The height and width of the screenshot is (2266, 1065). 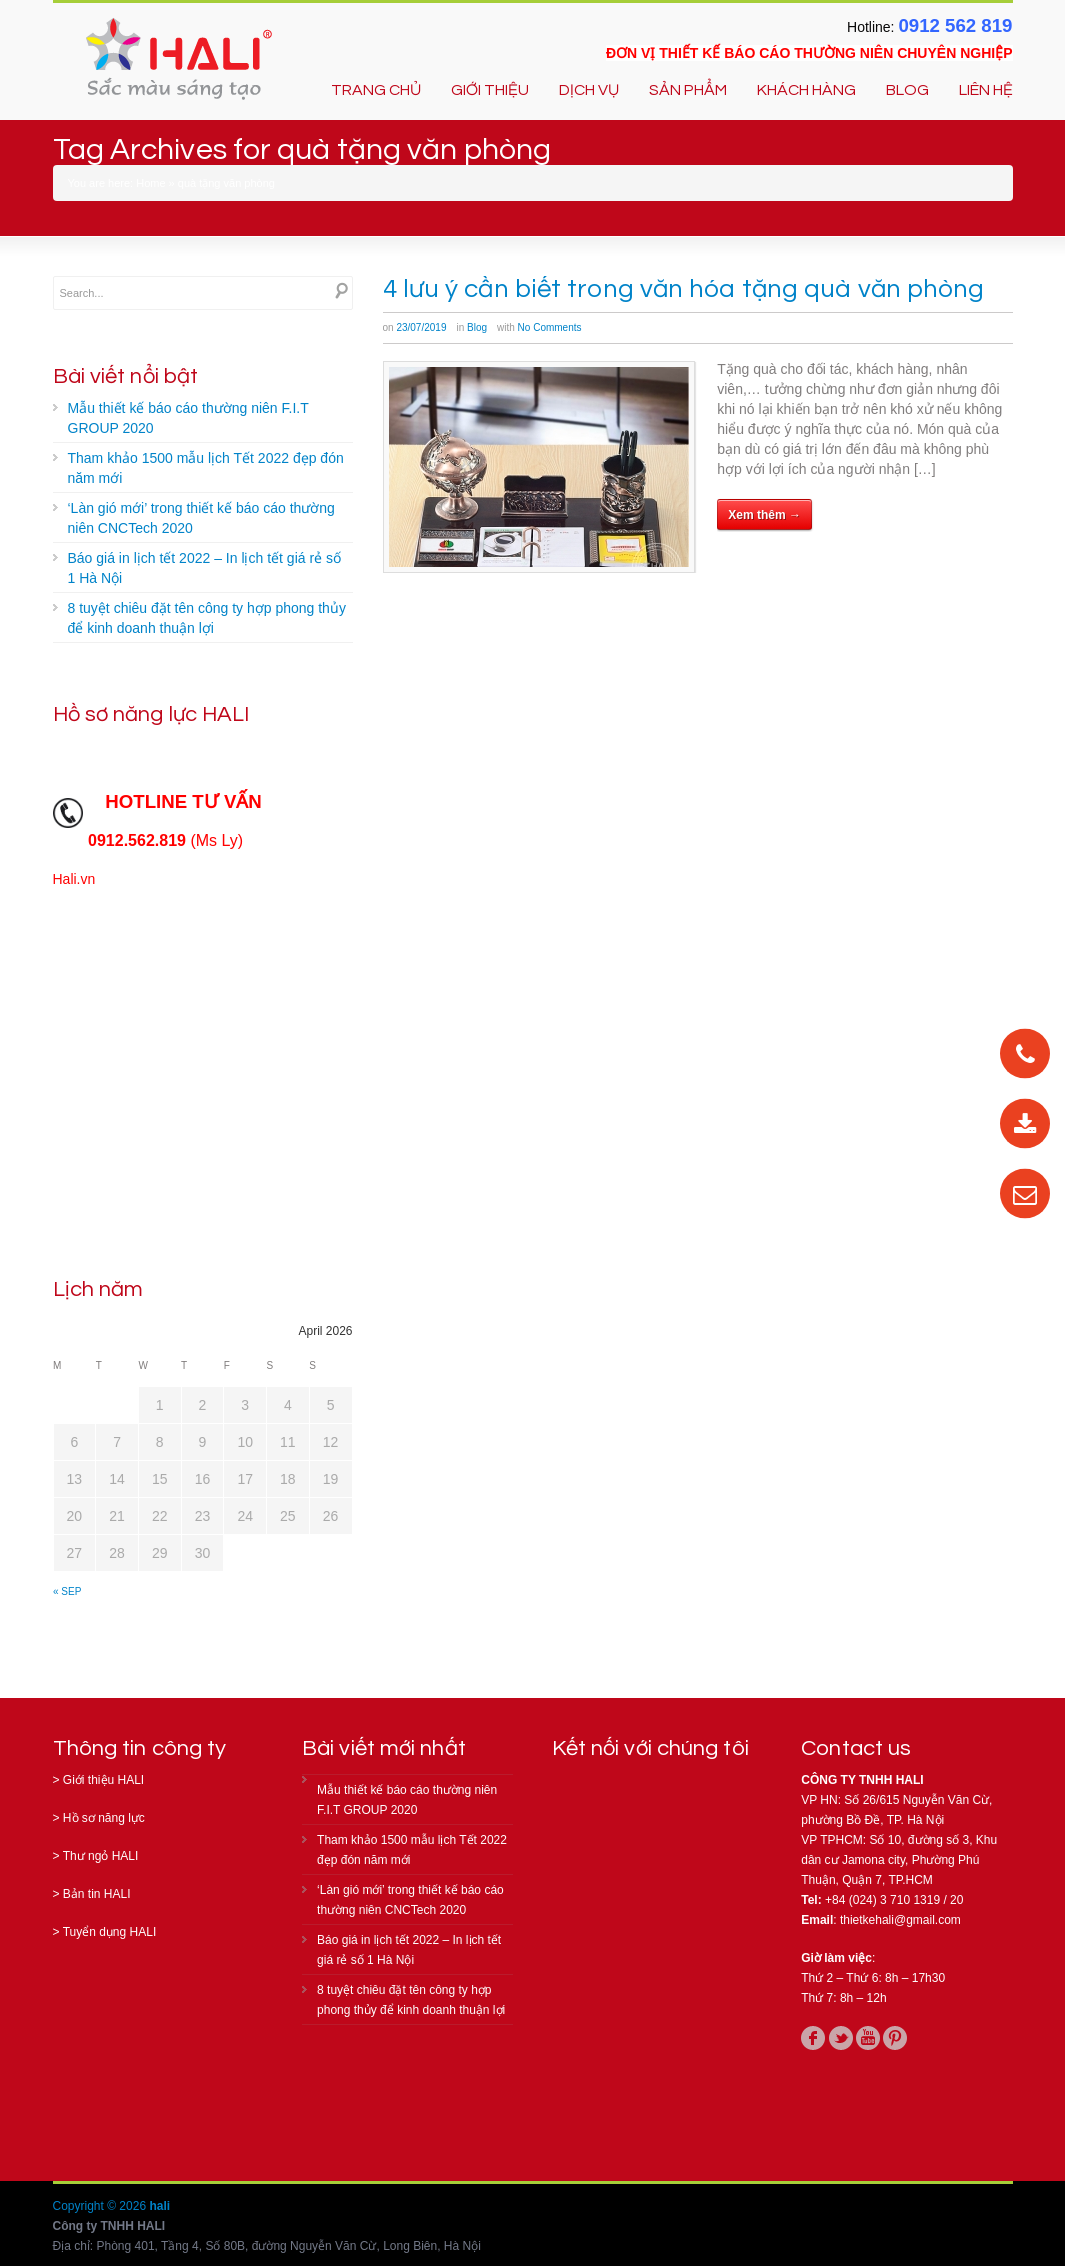 I want to click on Contact us, so click(x=856, y=1748).